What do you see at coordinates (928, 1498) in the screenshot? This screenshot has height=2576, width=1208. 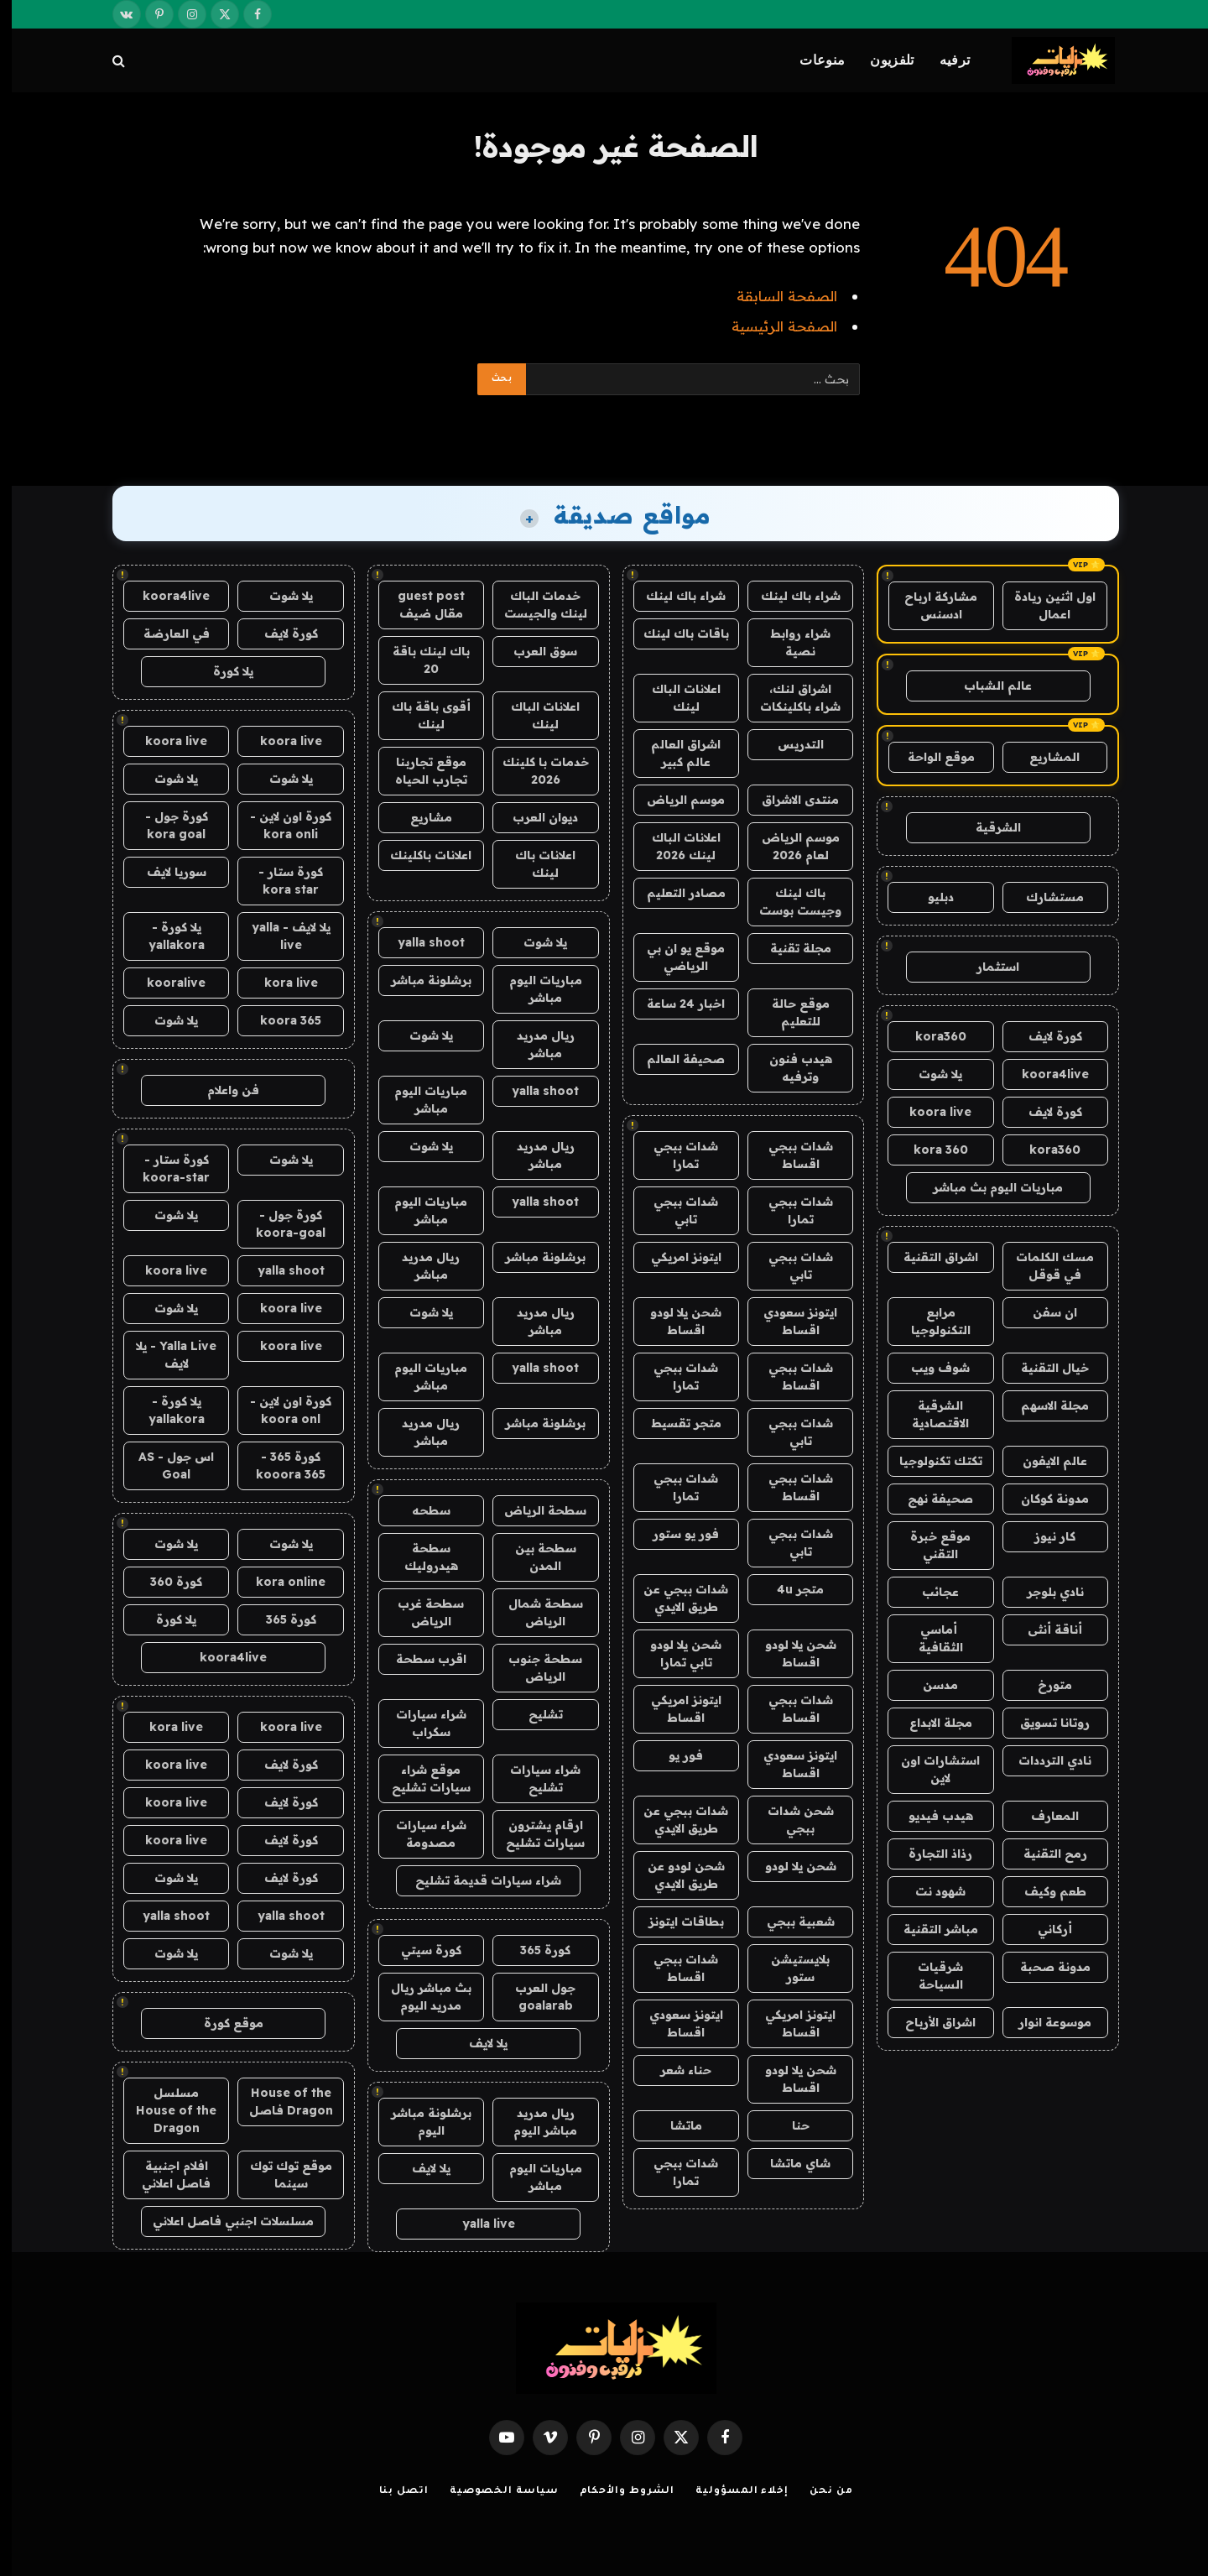 I see `صحيفة نهج` at bounding box center [928, 1498].